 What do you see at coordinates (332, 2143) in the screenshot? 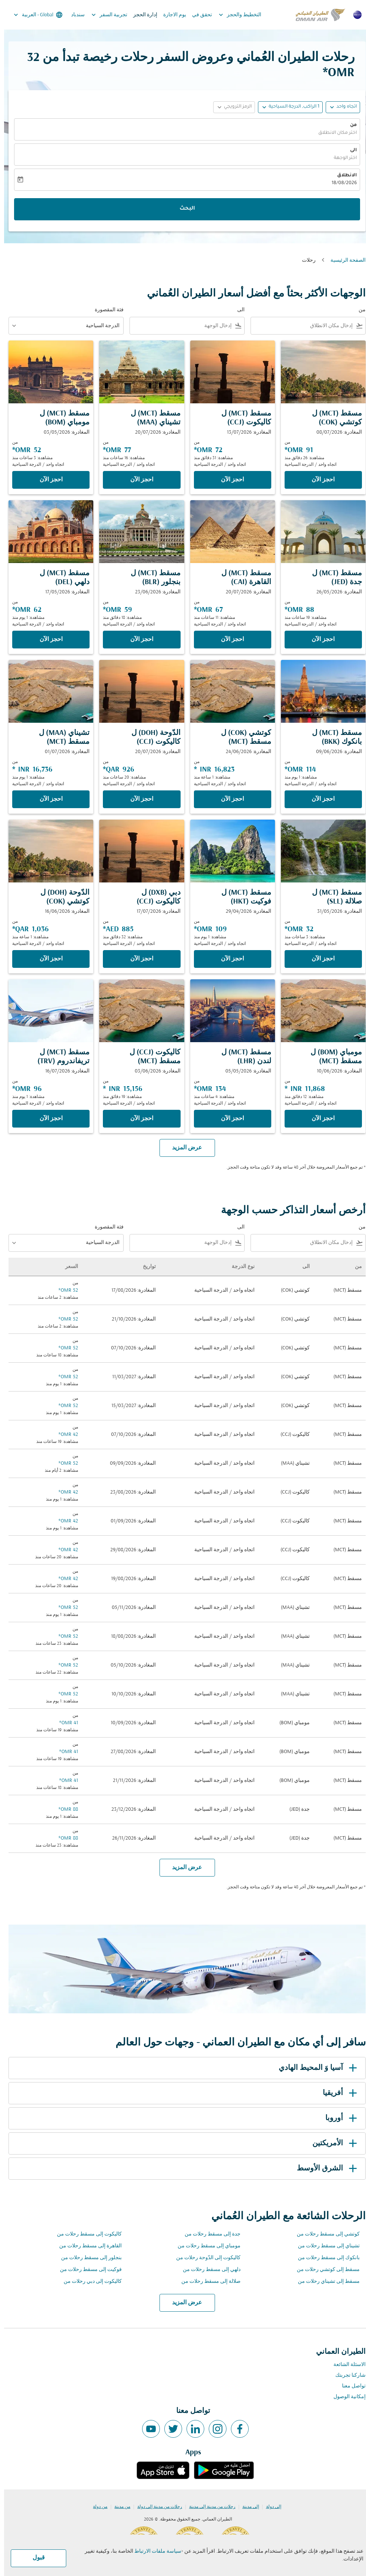
I see `الأمريكتين` at bounding box center [332, 2143].